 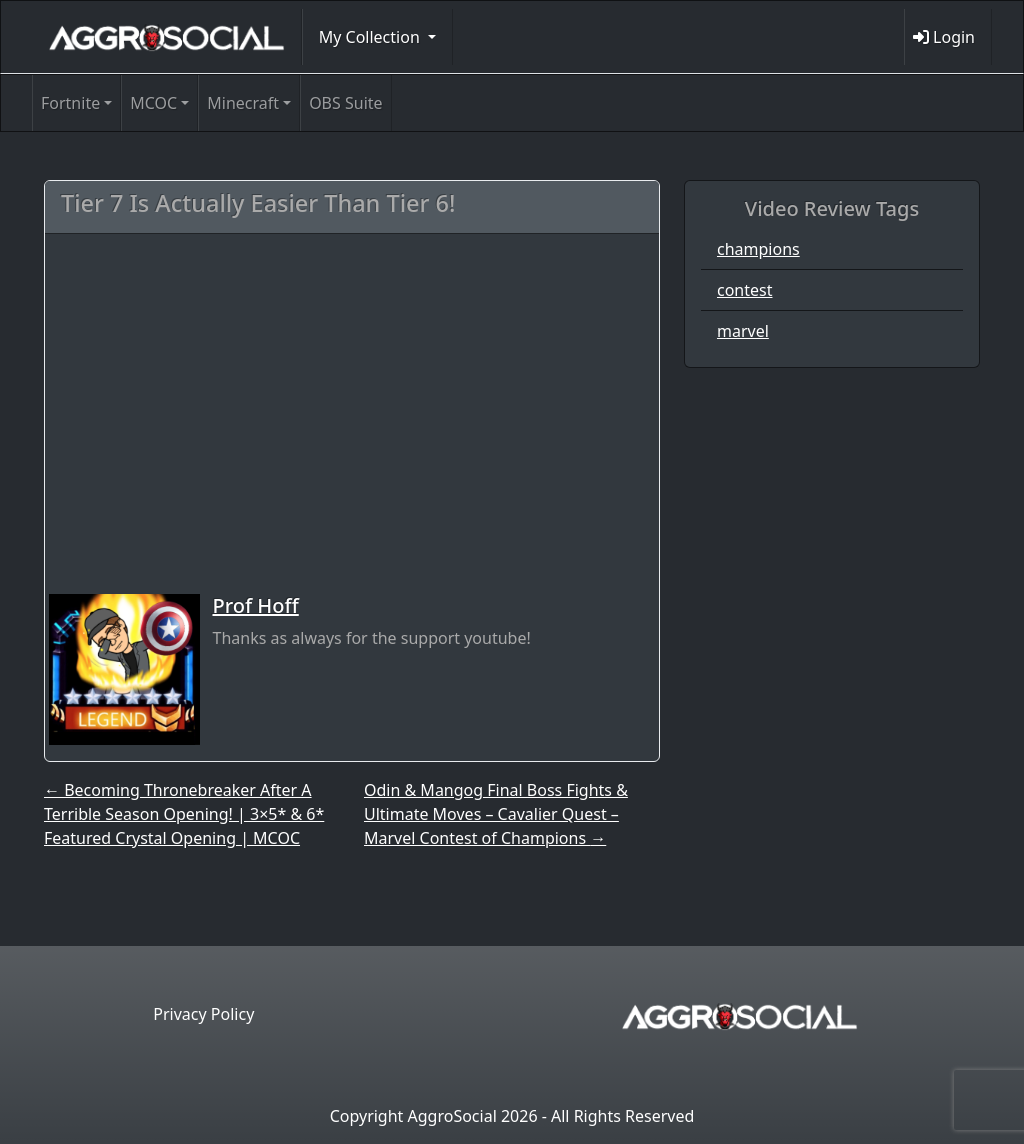 What do you see at coordinates (345, 103) in the screenshot?
I see `OBS Suite` at bounding box center [345, 103].